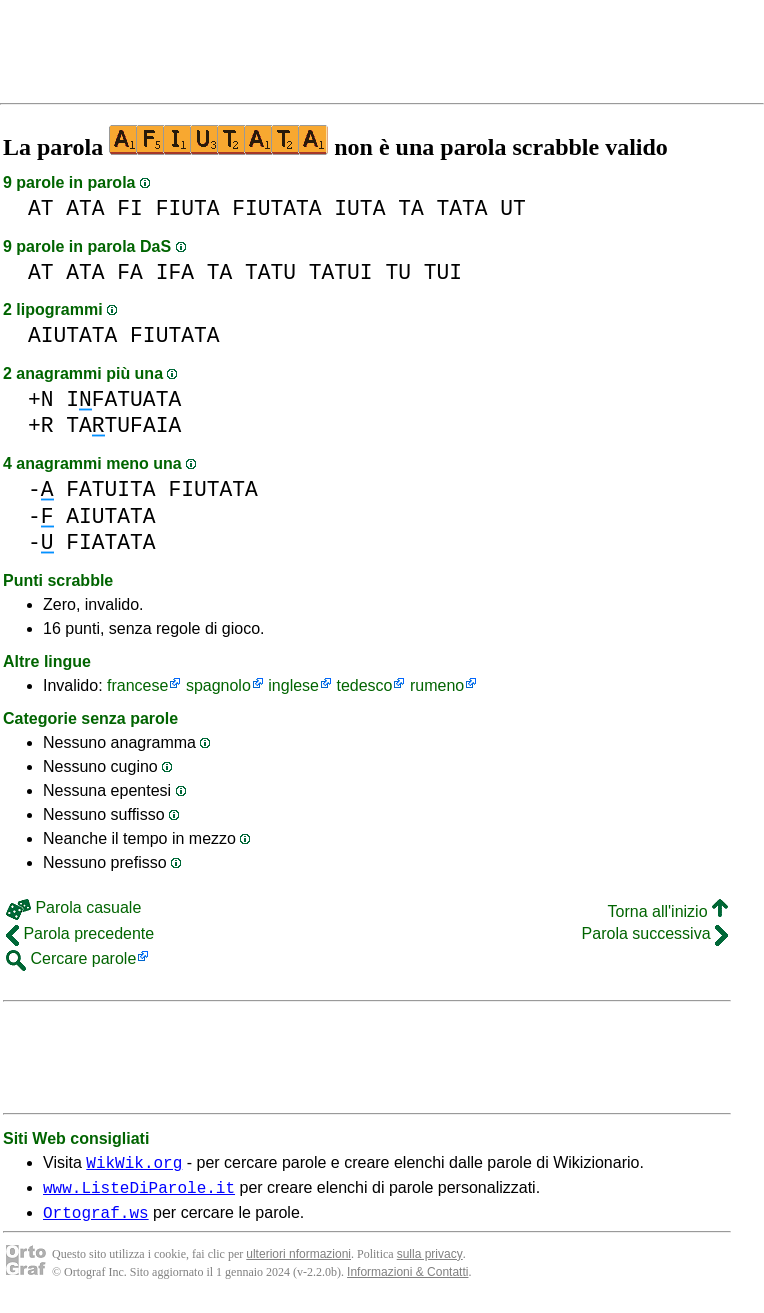  I want to click on Parola precedente, so click(80, 933).